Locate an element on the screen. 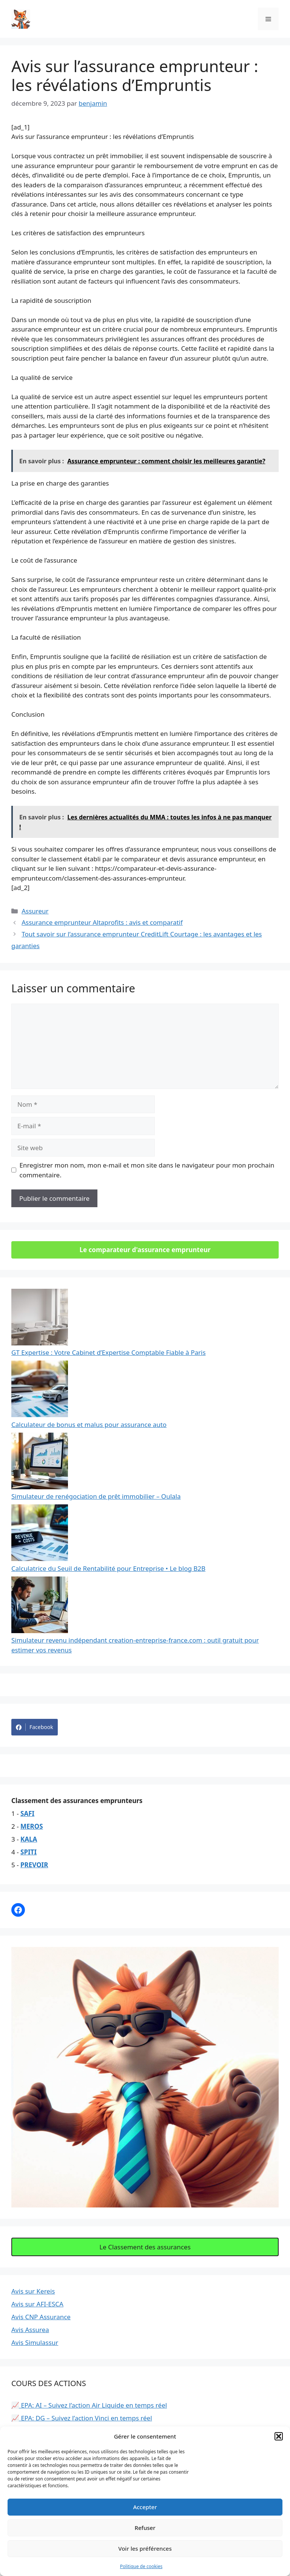  Simulateur de renégociation de prêt immobilier – Oulala is located at coordinates (96, 1496).